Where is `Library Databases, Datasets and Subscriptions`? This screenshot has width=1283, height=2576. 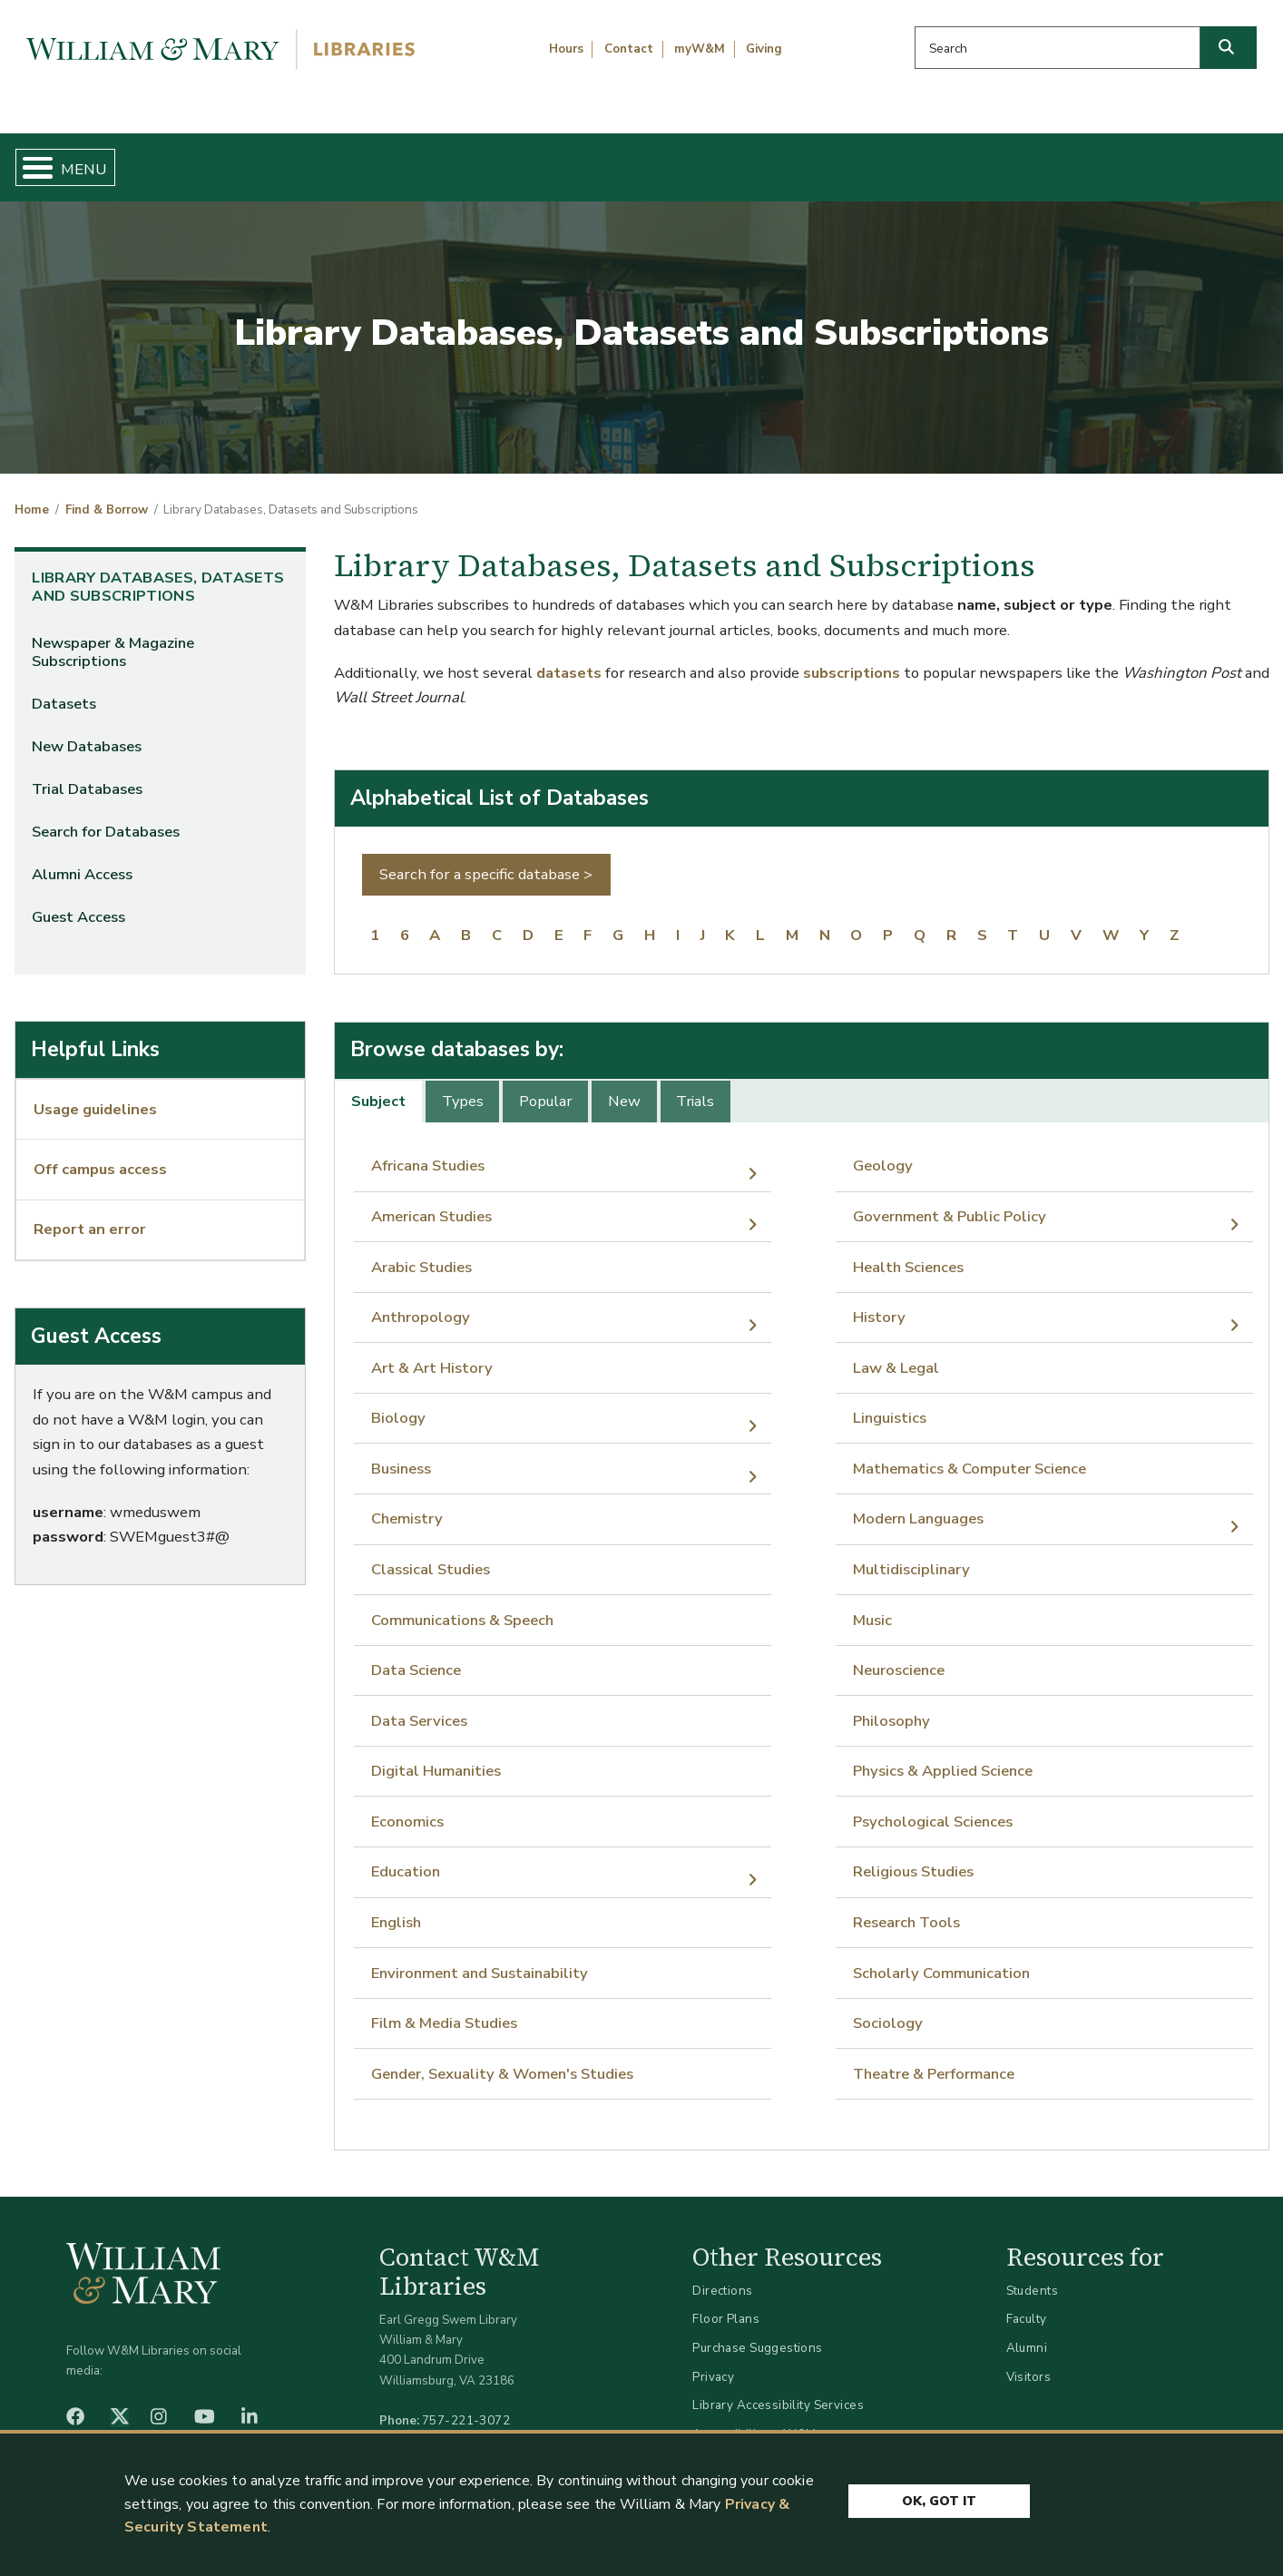 Library Databases, Datasets and Subscriptions is located at coordinates (158, 572).